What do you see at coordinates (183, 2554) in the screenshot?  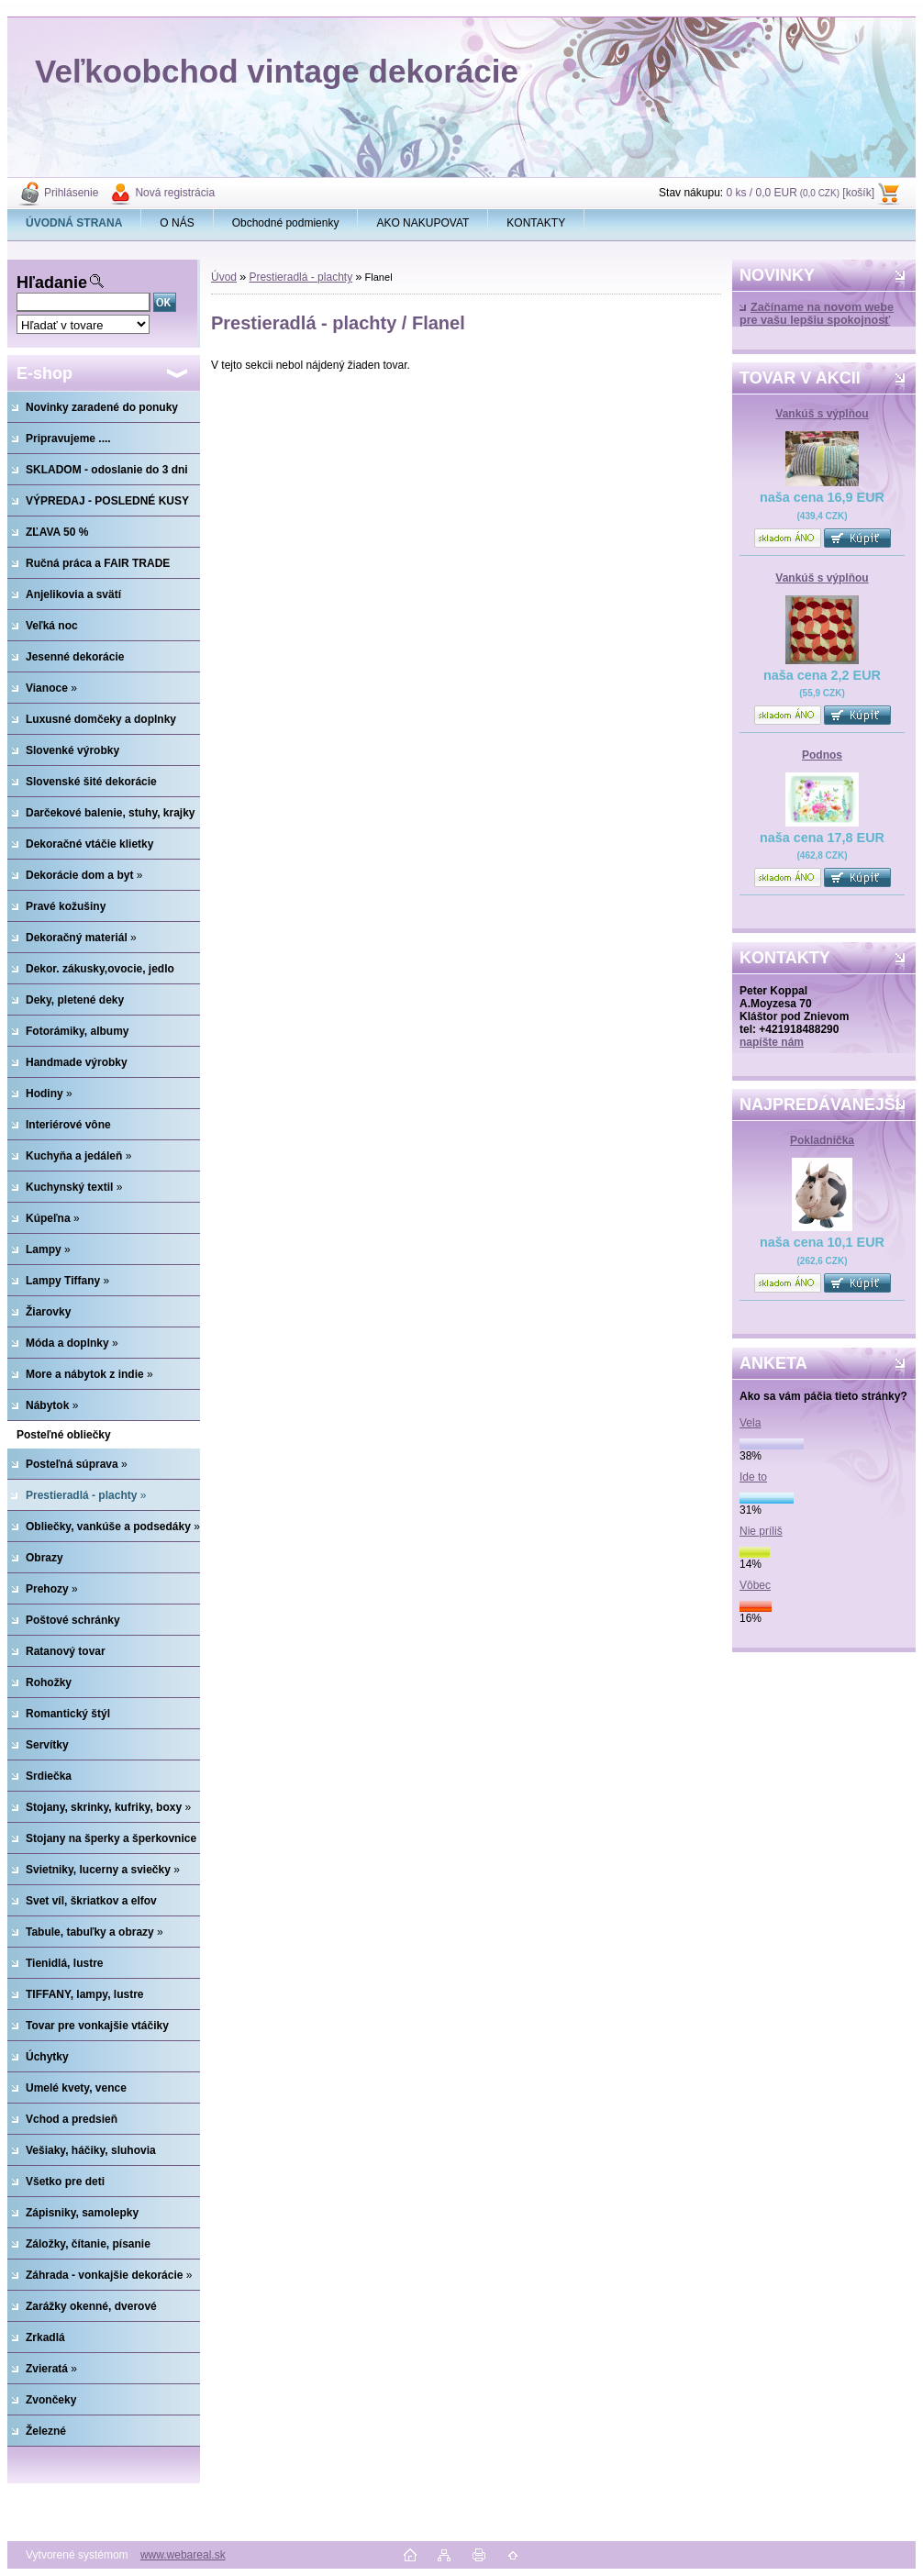 I see `www.webareal.sk` at bounding box center [183, 2554].